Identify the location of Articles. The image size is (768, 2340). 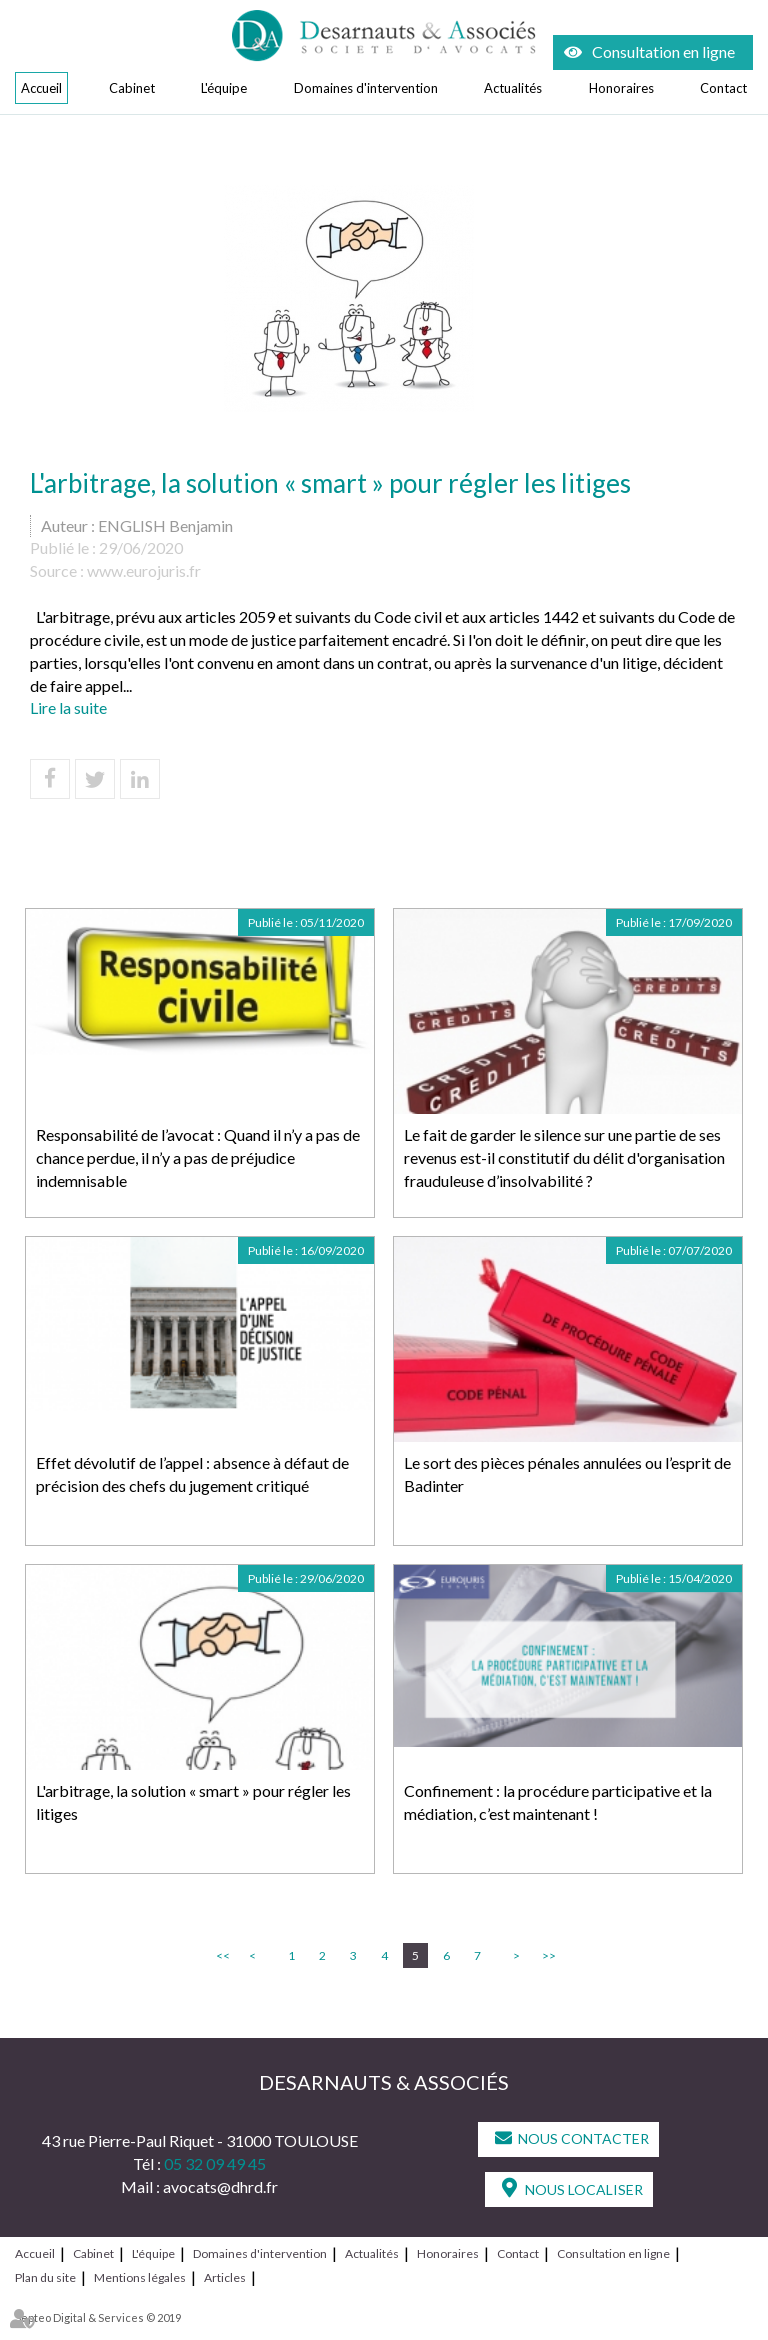
(225, 2277).